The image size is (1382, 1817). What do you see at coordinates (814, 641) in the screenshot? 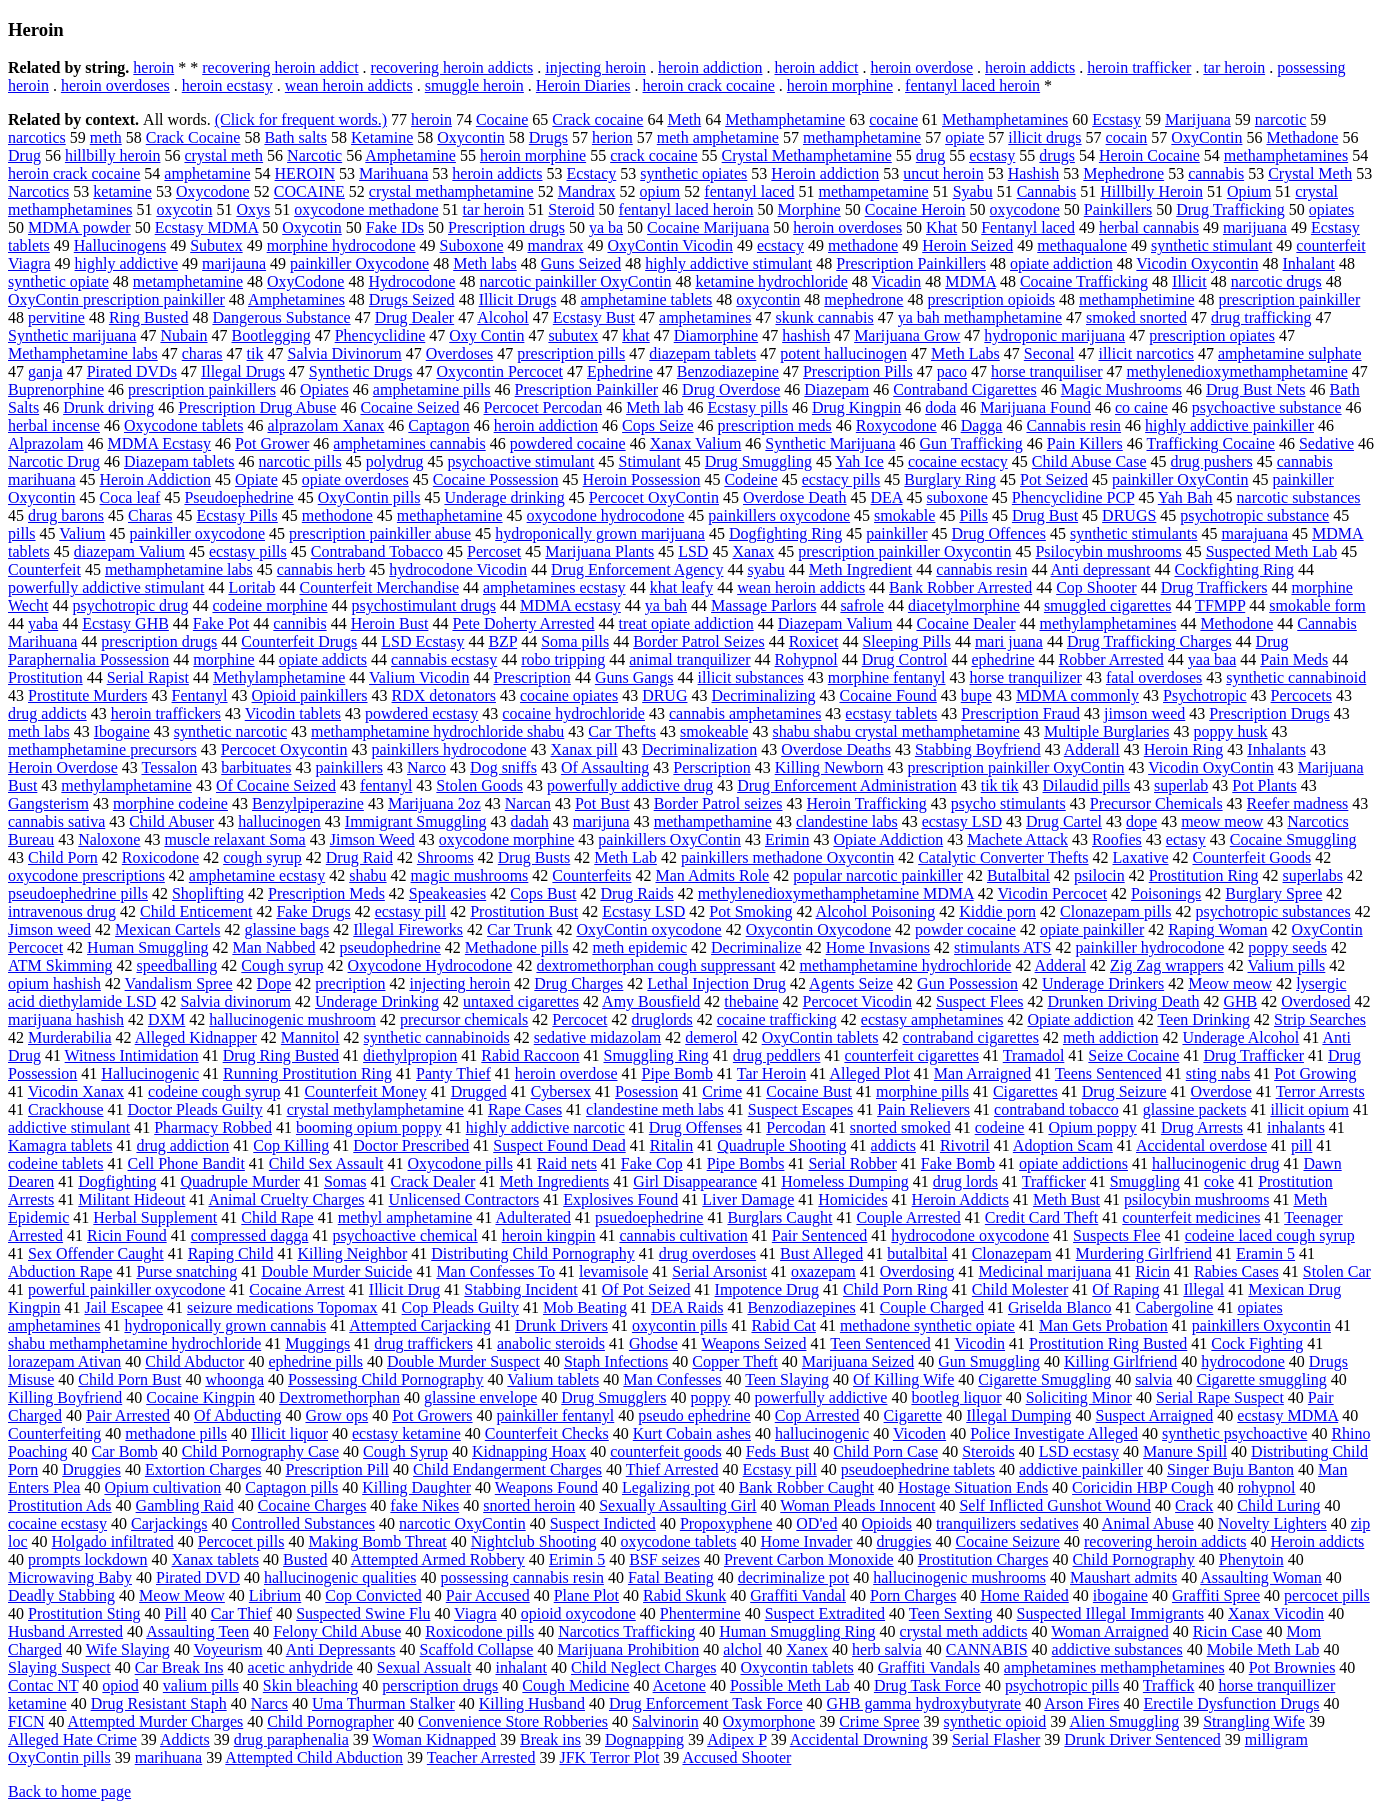
I see `Roxicet` at bounding box center [814, 641].